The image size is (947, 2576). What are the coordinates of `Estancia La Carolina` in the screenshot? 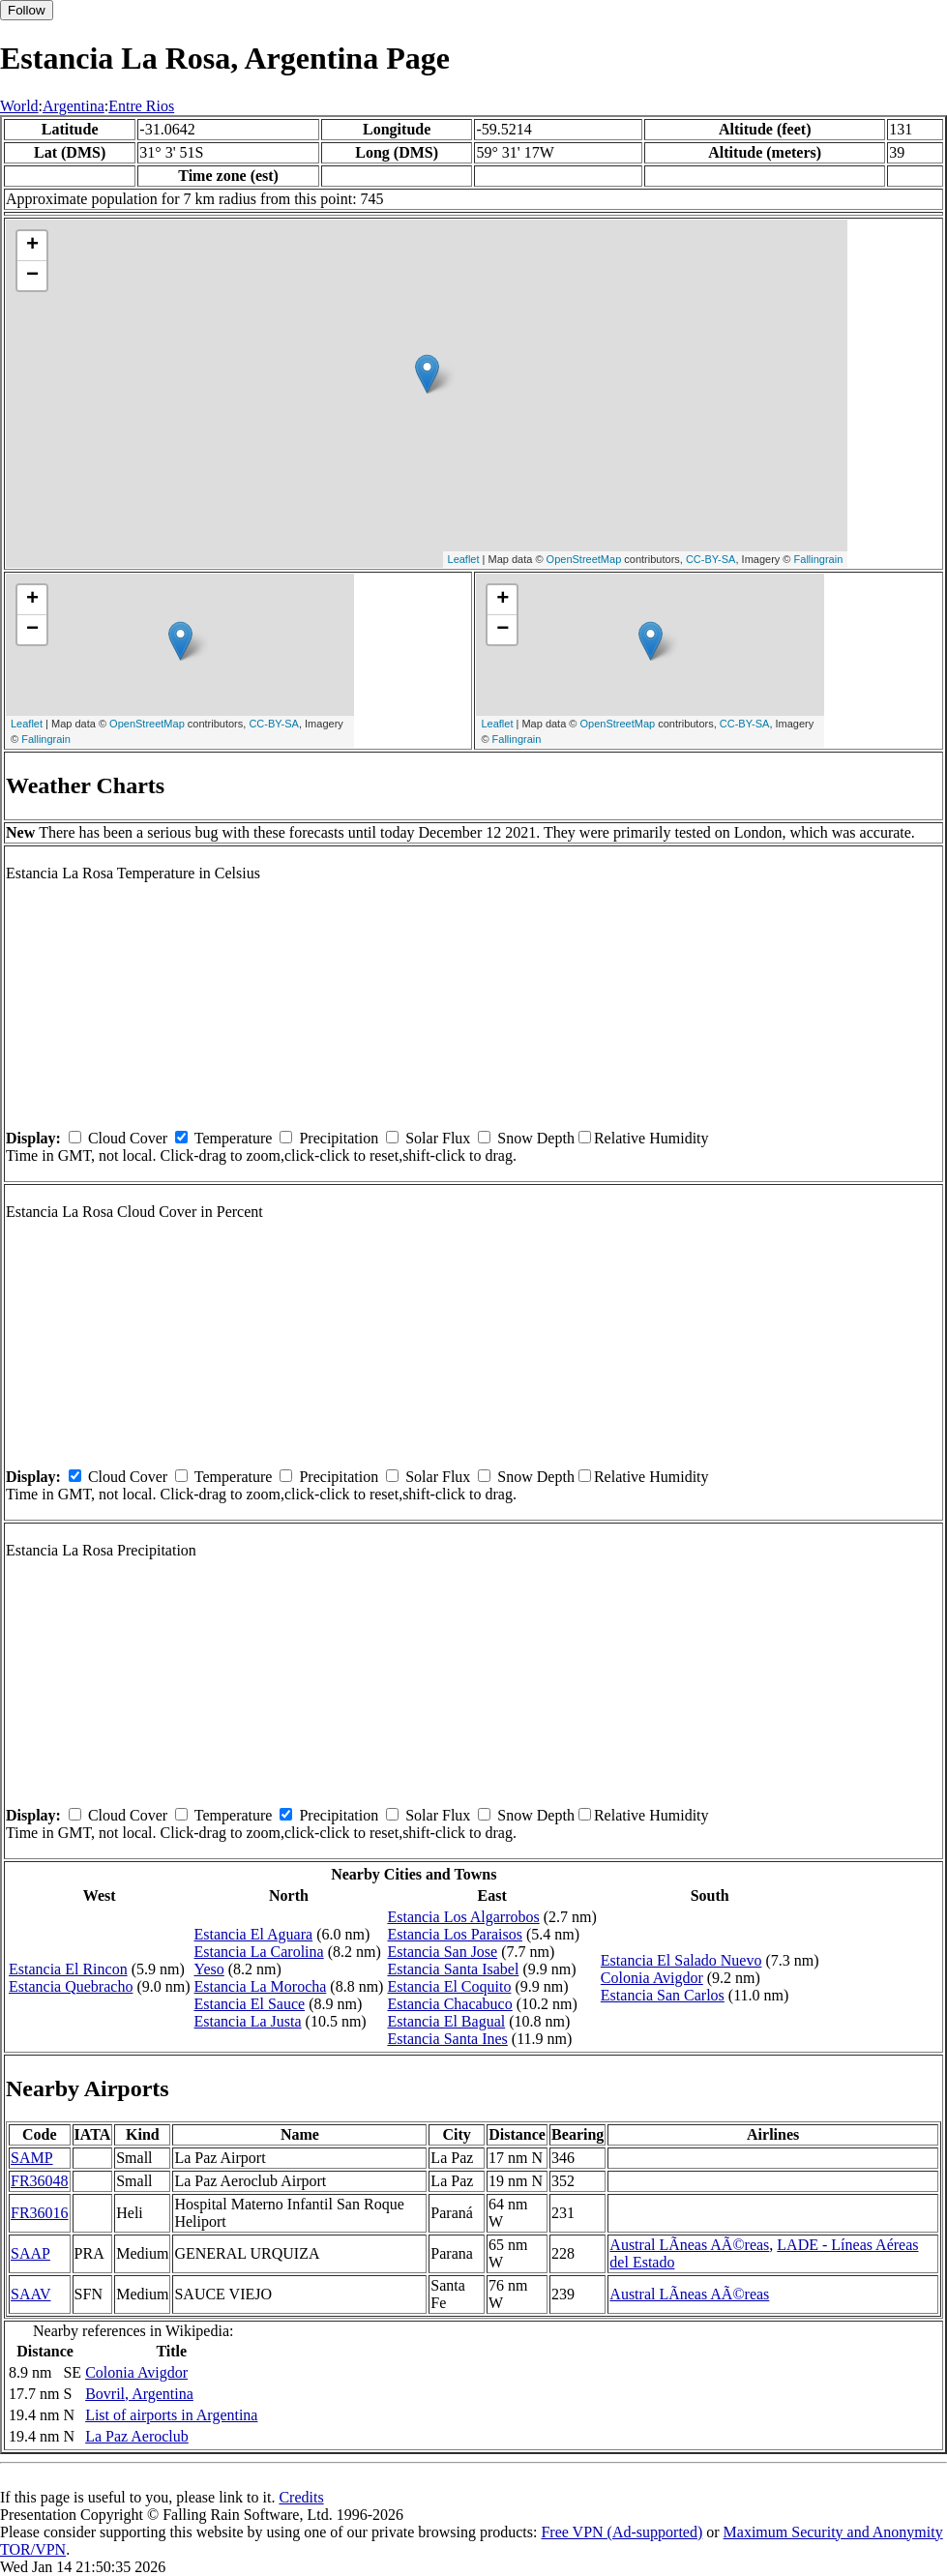 It's located at (259, 1951).